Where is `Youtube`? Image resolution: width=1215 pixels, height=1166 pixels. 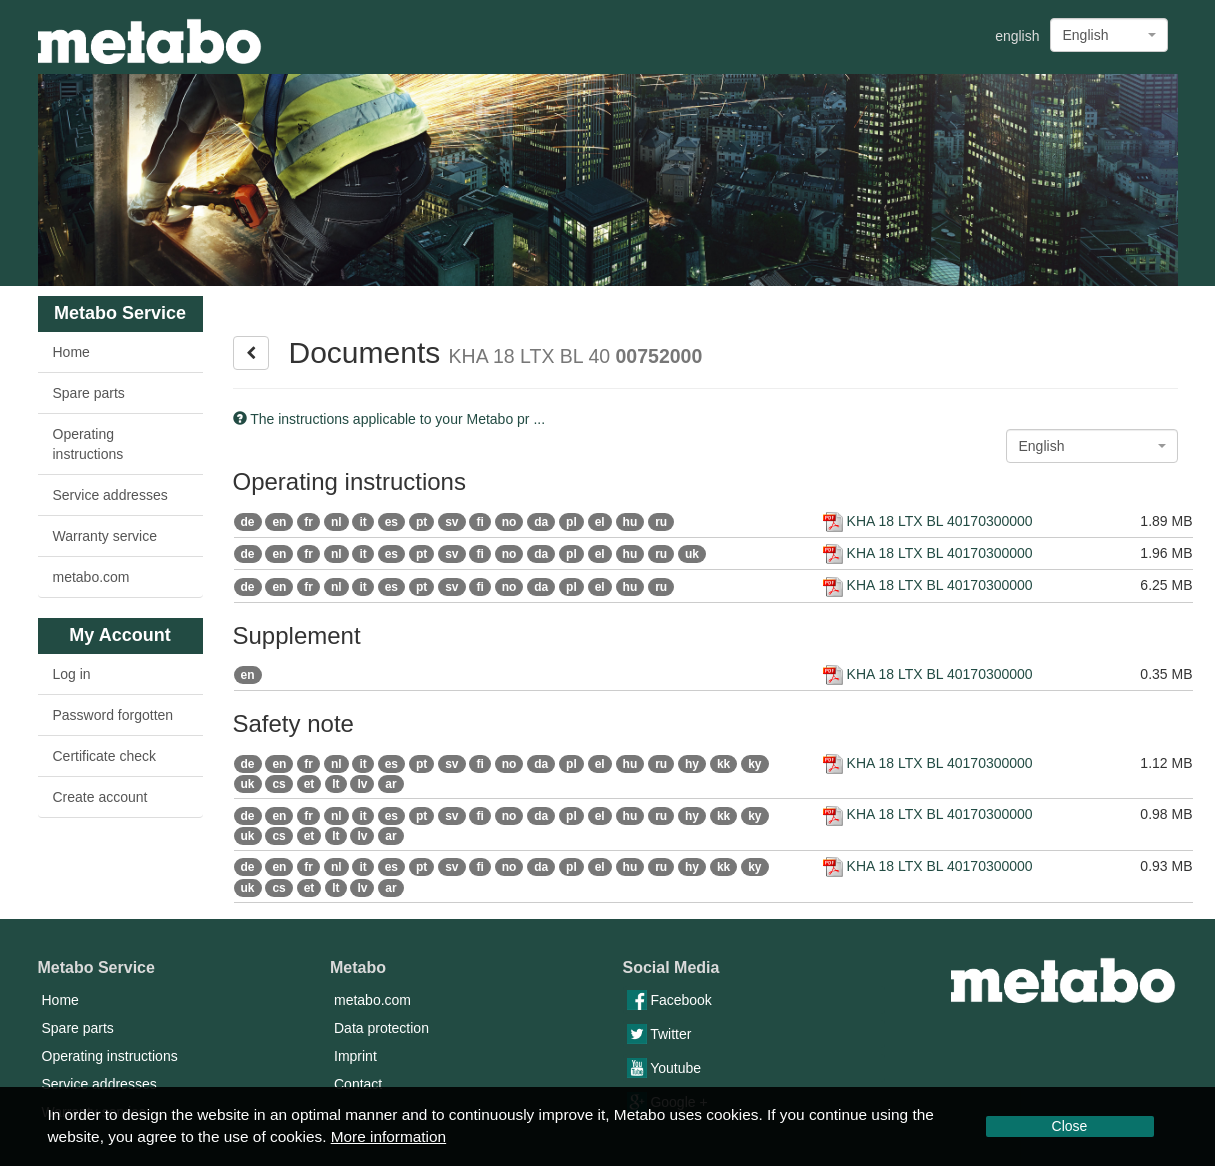
Youtube is located at coordinates (664, 1068).